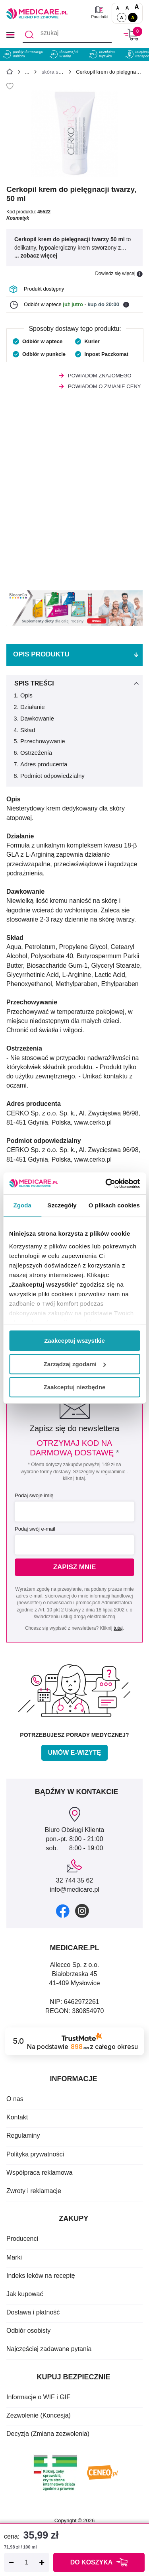  Describe the element at coordinates (67, 34) in the screenshot. I see `[szukaj]` at that location.